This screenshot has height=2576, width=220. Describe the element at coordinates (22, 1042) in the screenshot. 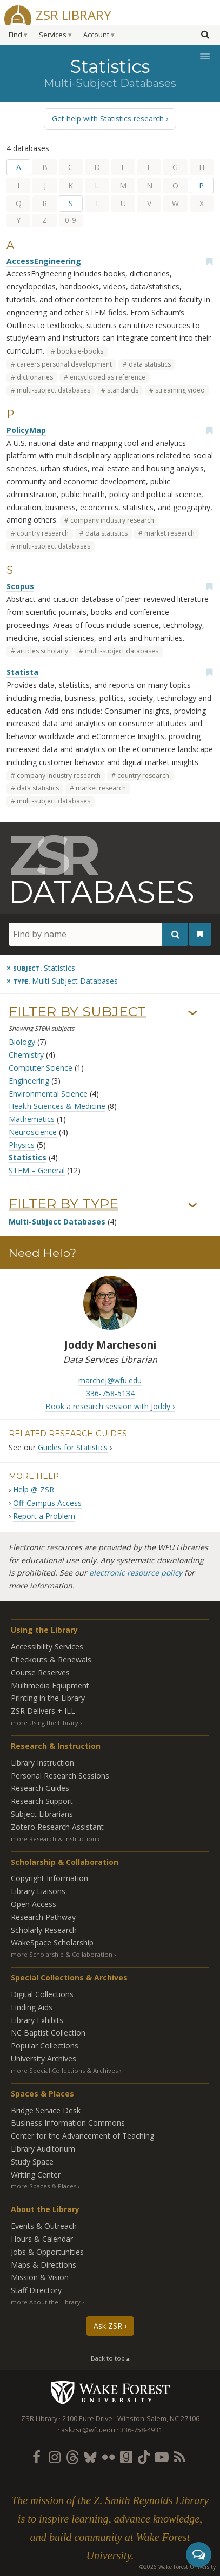

I see `Biology` at that location.